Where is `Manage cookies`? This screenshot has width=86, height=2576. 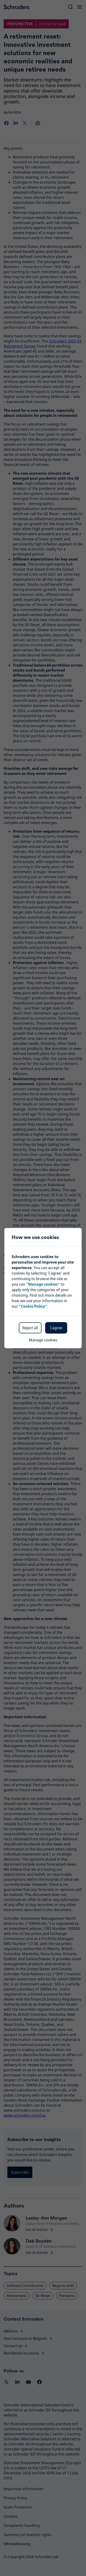 Manage cookies is located at coordinates (43, 1340).